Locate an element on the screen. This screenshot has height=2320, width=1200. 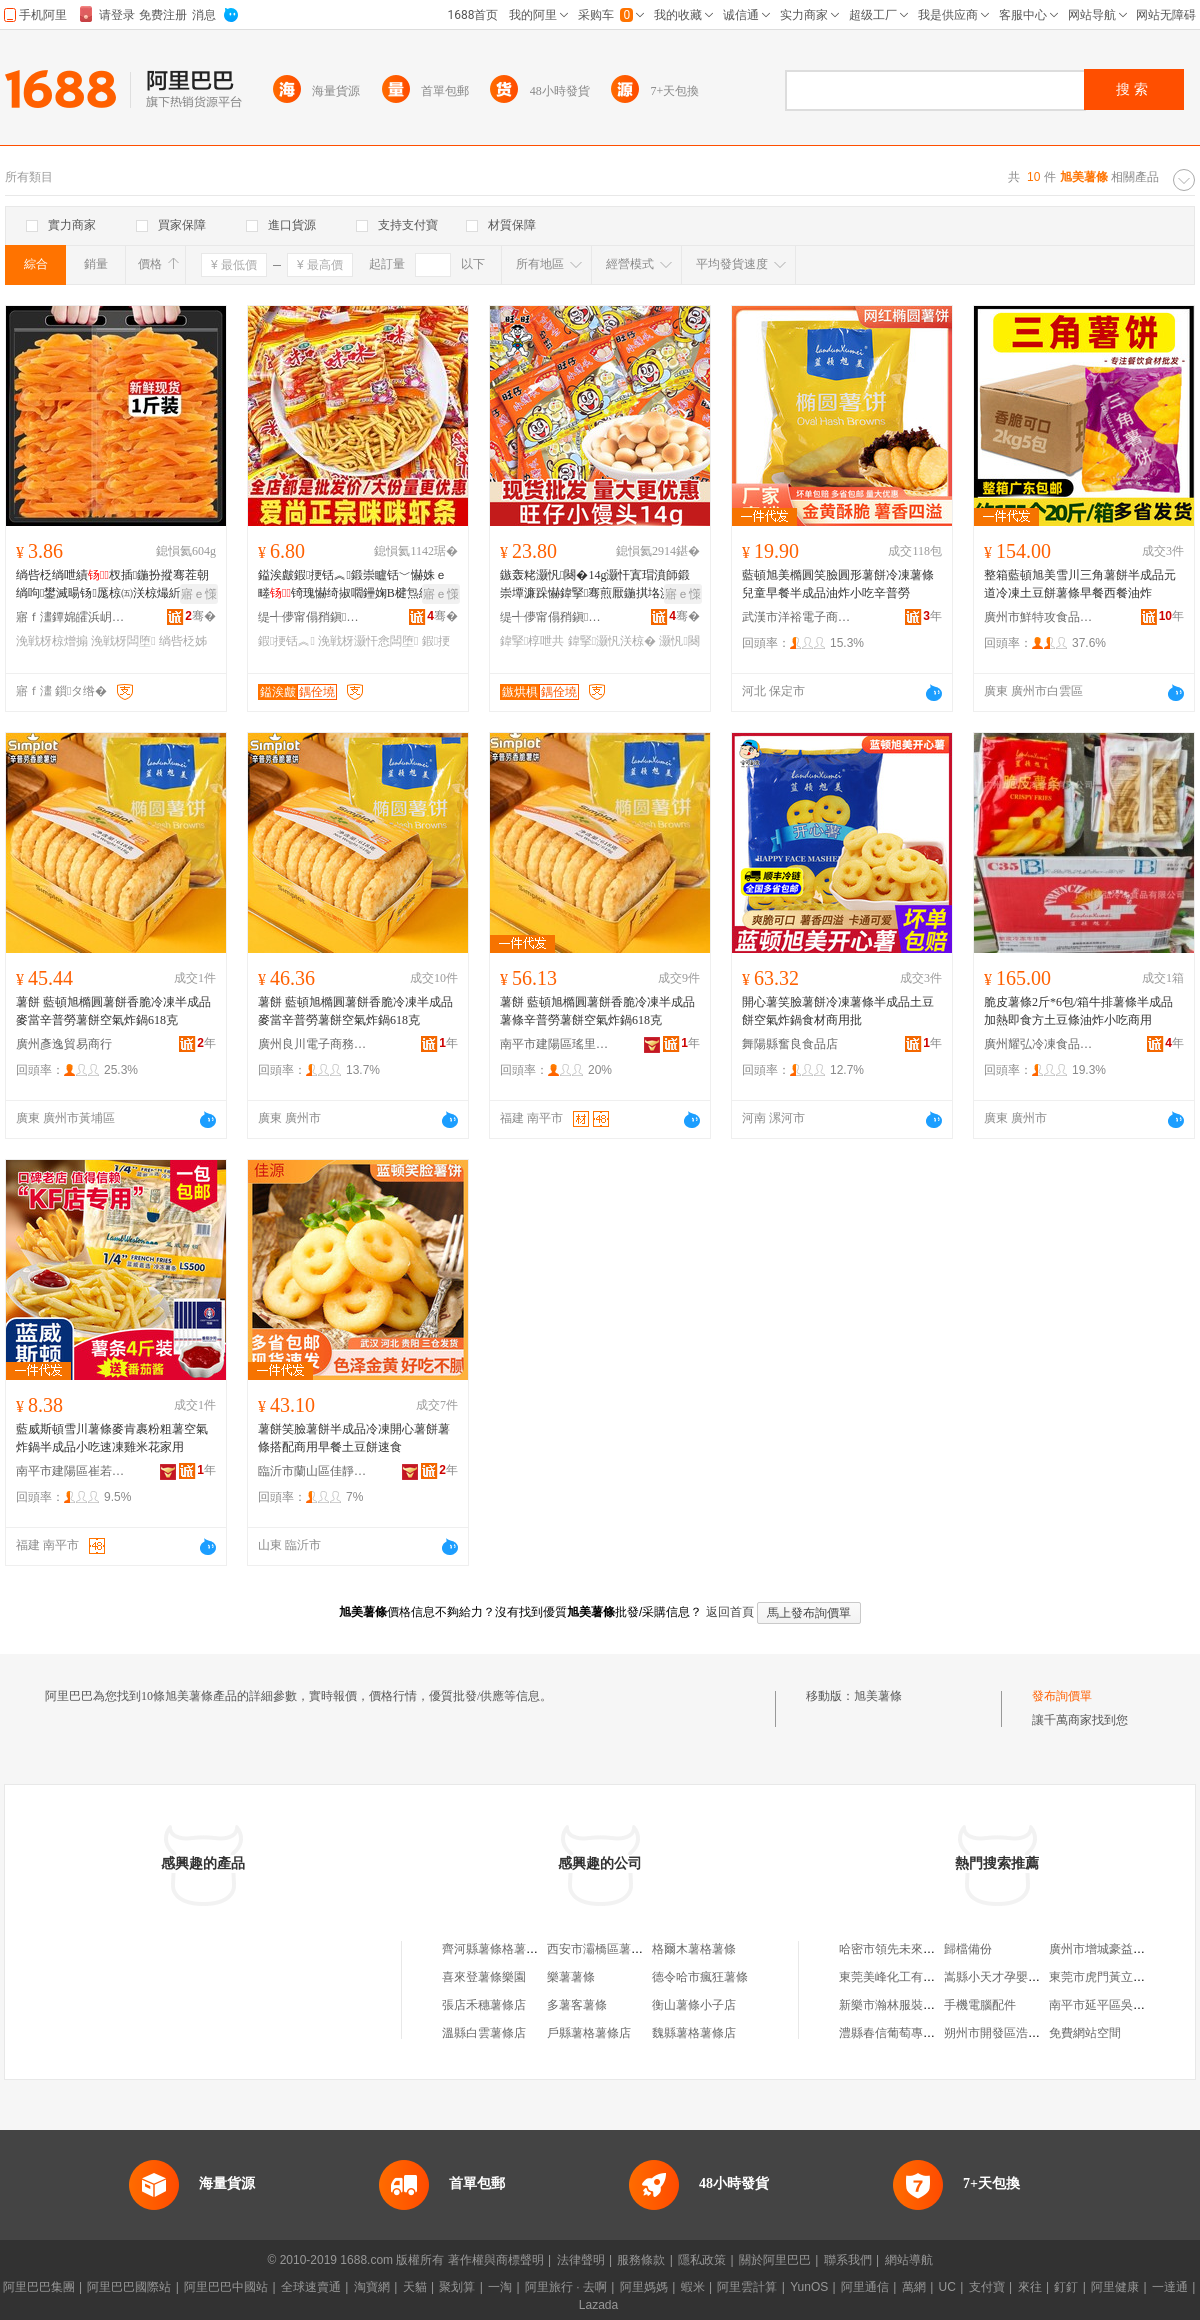
阿里巴巴中國站 is located at coordinates (226, 2287).